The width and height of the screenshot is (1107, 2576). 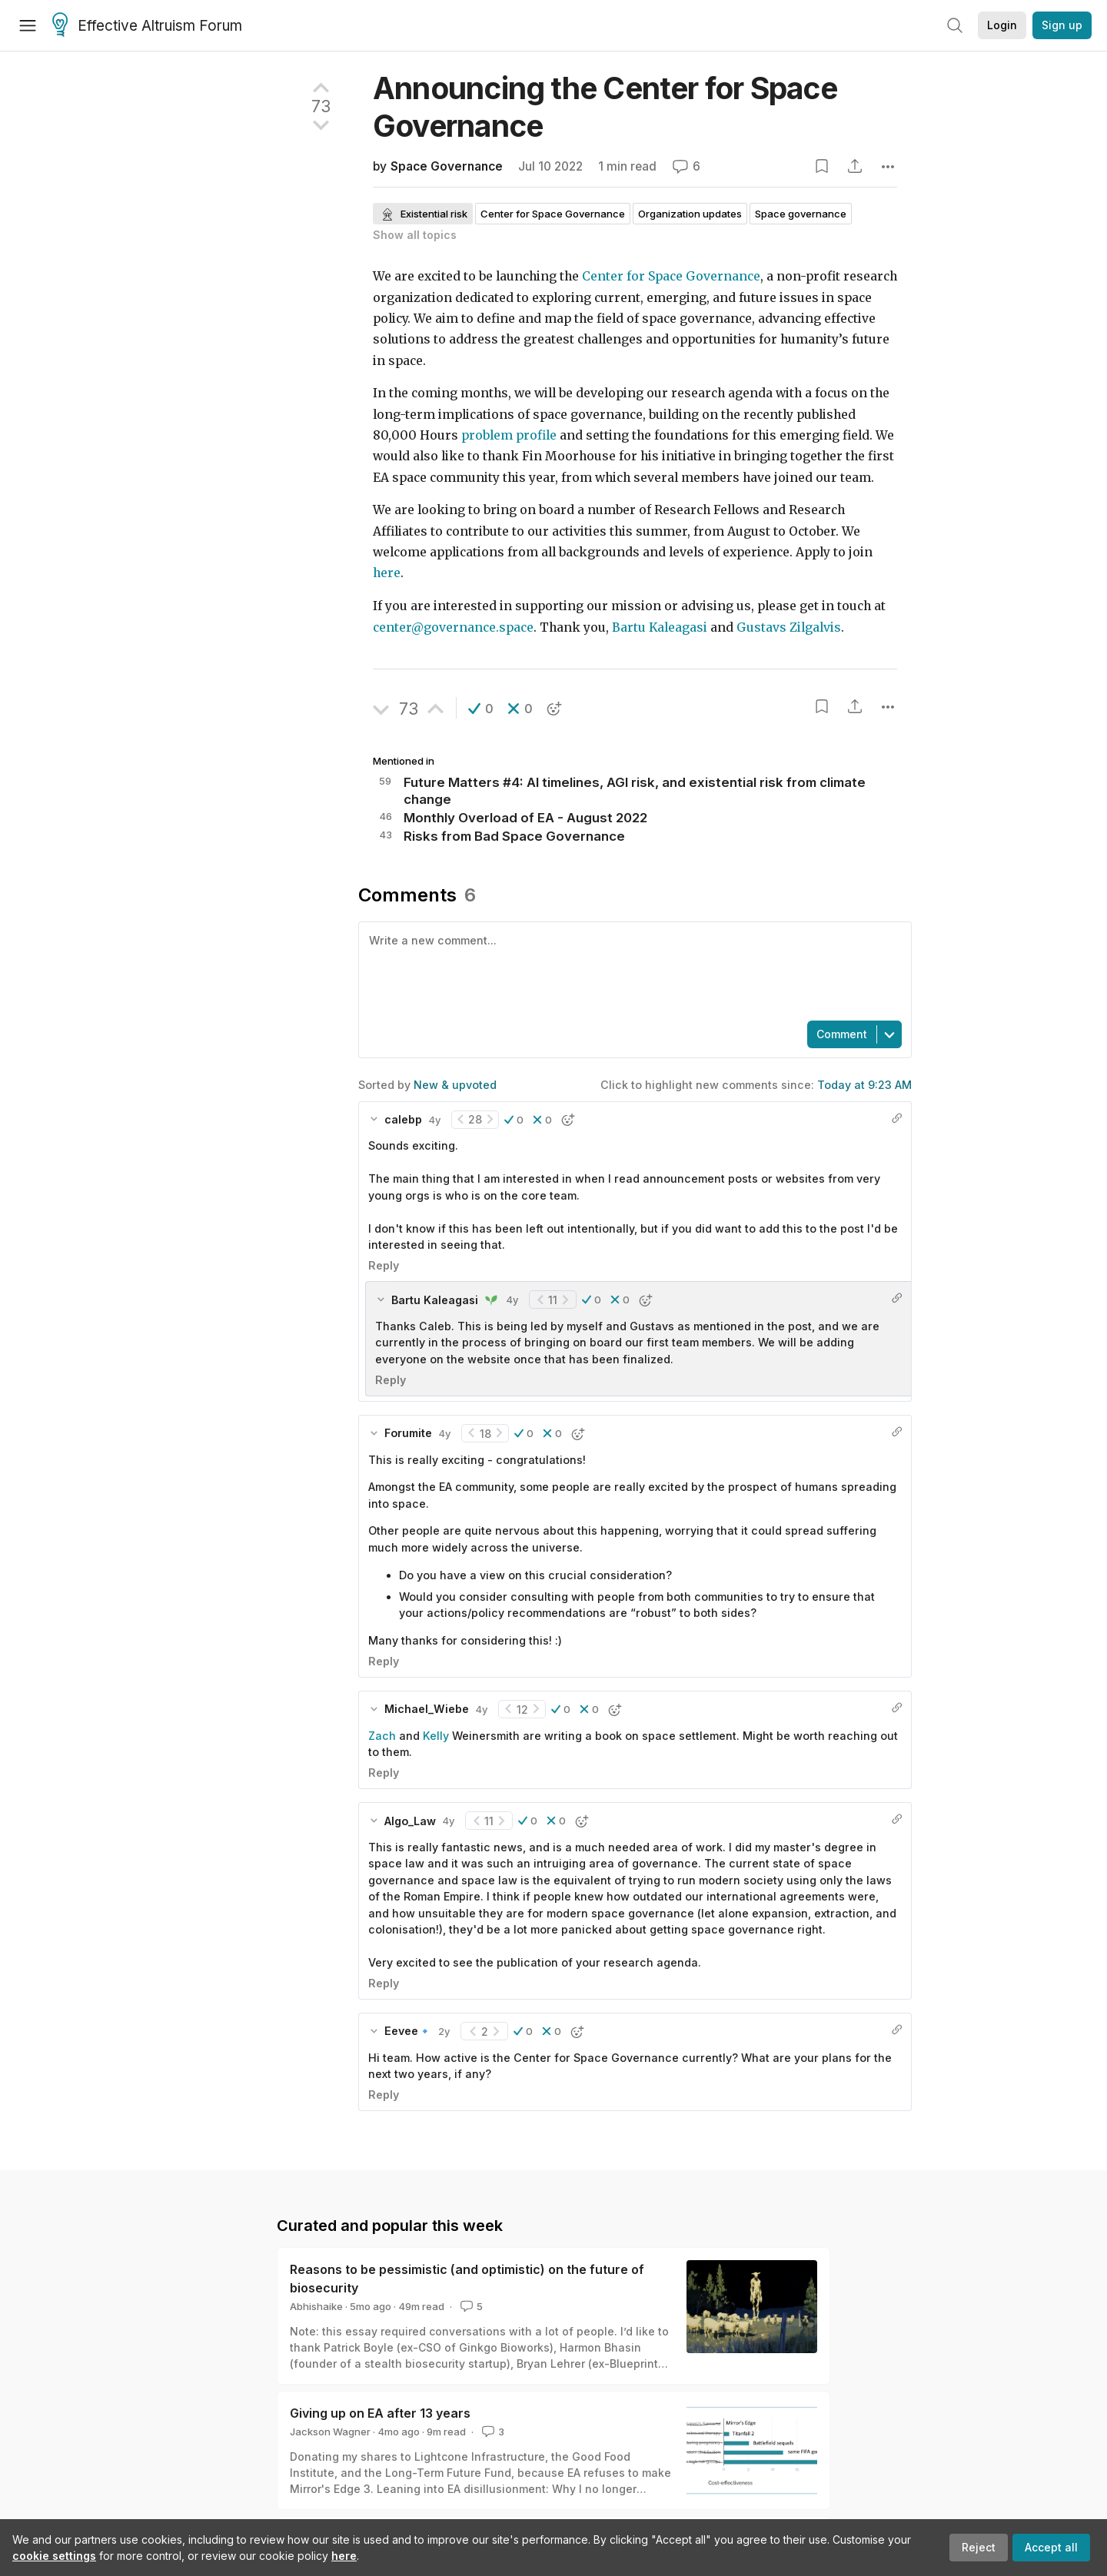 What do you see at coordinates (316, 2306) in the screenshot?
I see `Abhishaike` at bounding box center [316, 2306].